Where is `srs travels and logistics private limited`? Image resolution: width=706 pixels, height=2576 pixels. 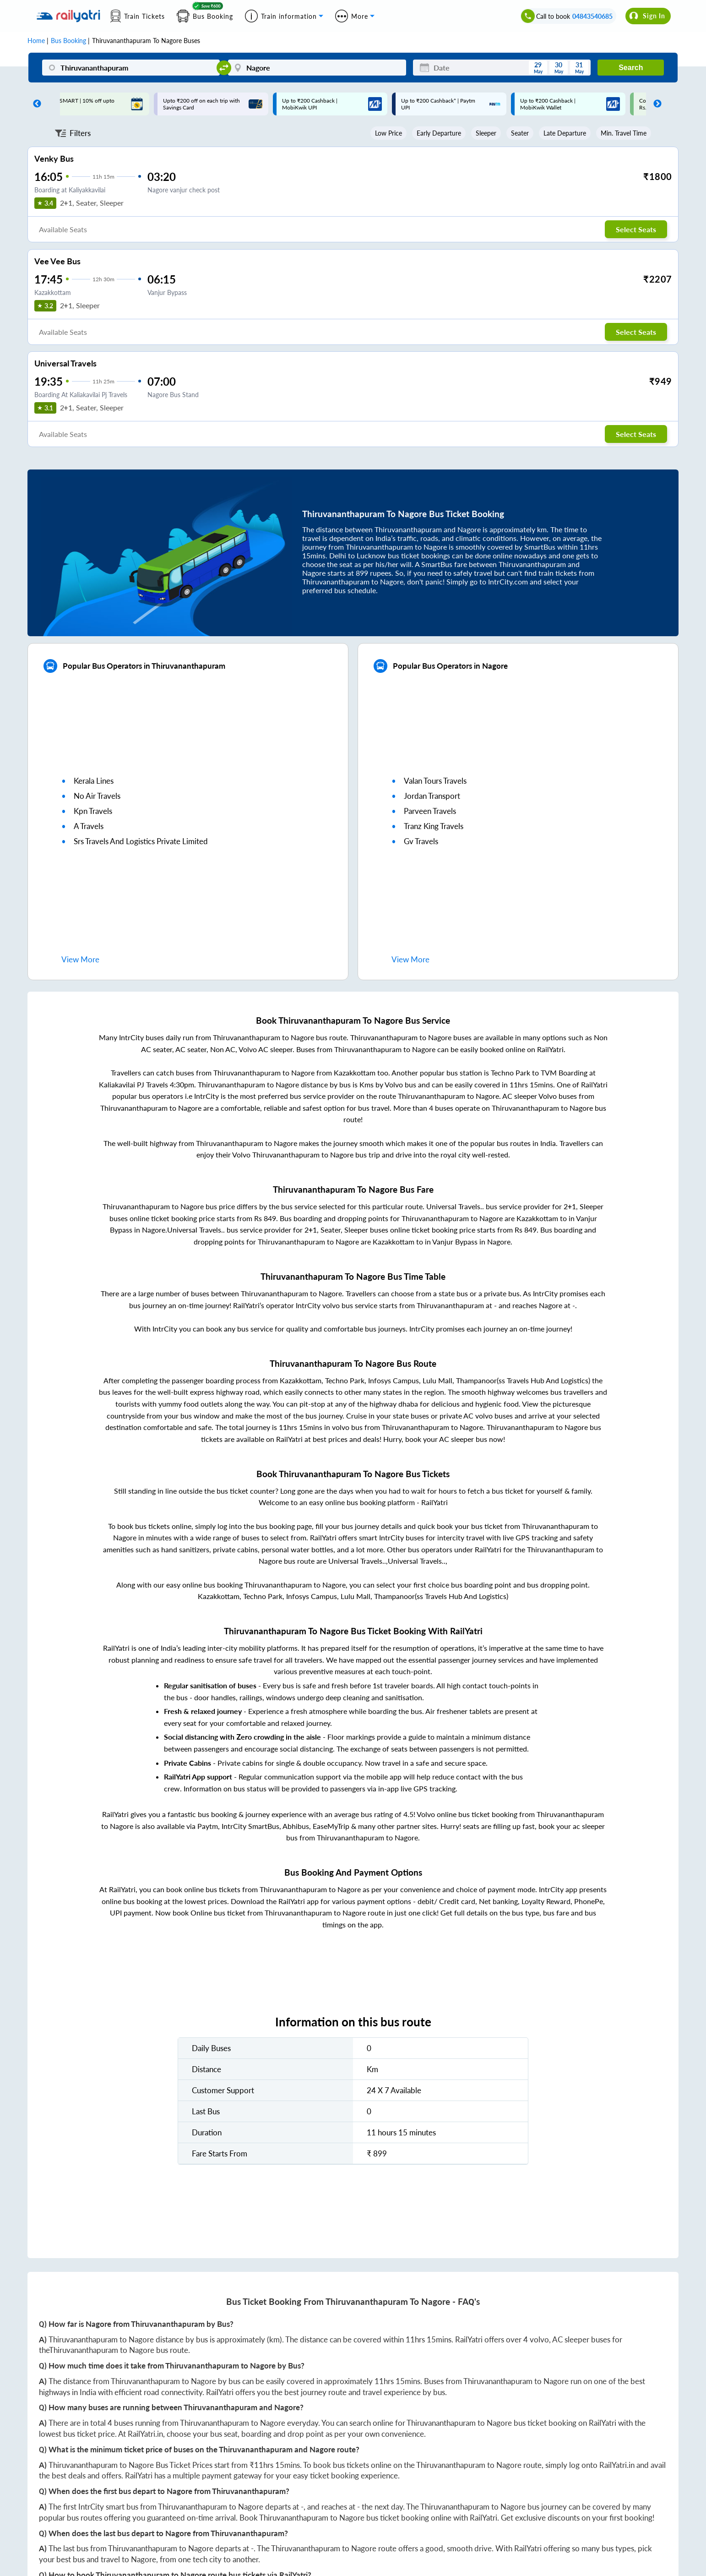 srs travels and logistics private limited is located at coordinates (141, 841).